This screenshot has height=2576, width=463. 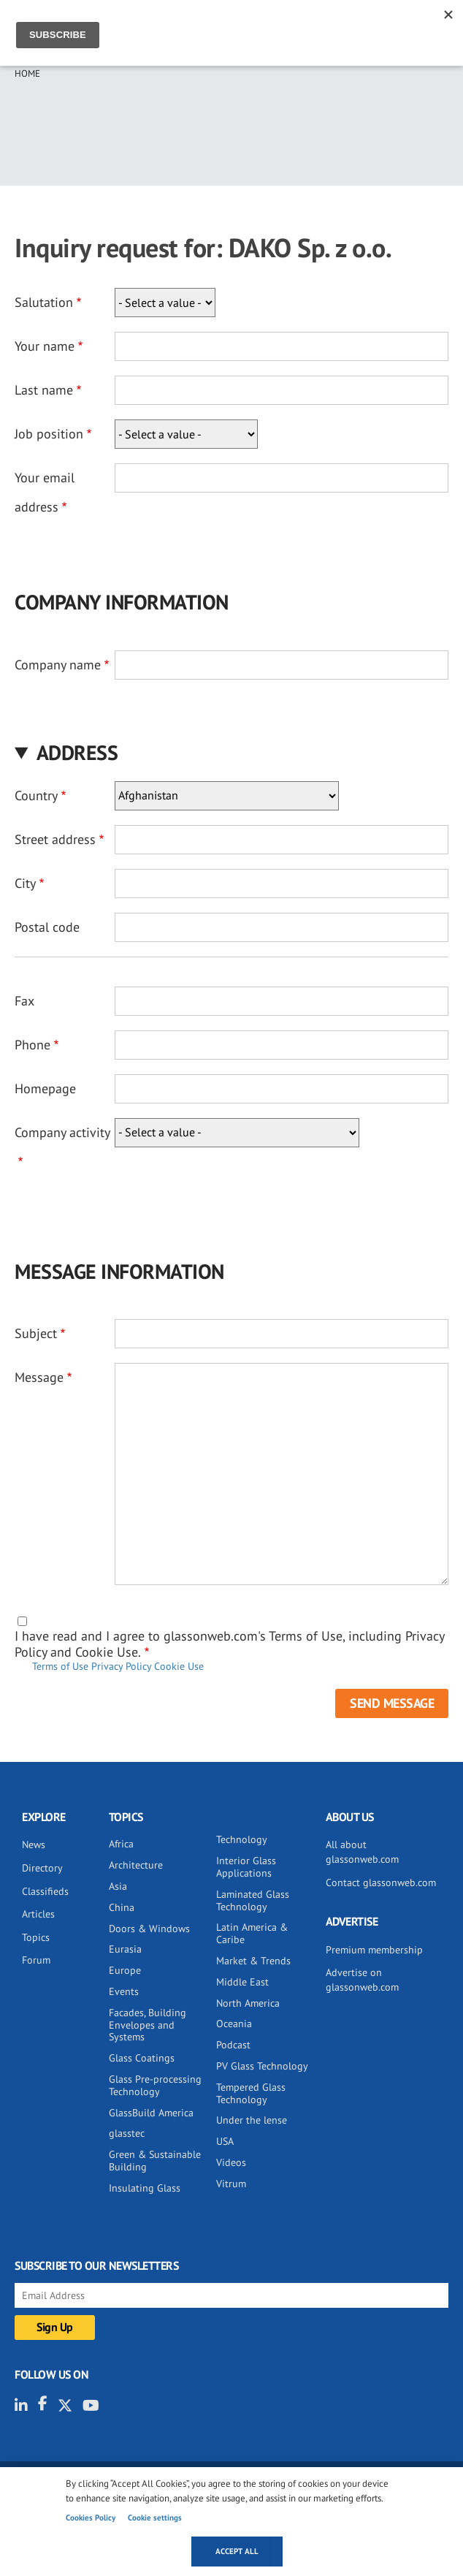 What do you see at coordinates (121, 1907) in the screenshot?
I see `China` at bounding box center [121, 1907].